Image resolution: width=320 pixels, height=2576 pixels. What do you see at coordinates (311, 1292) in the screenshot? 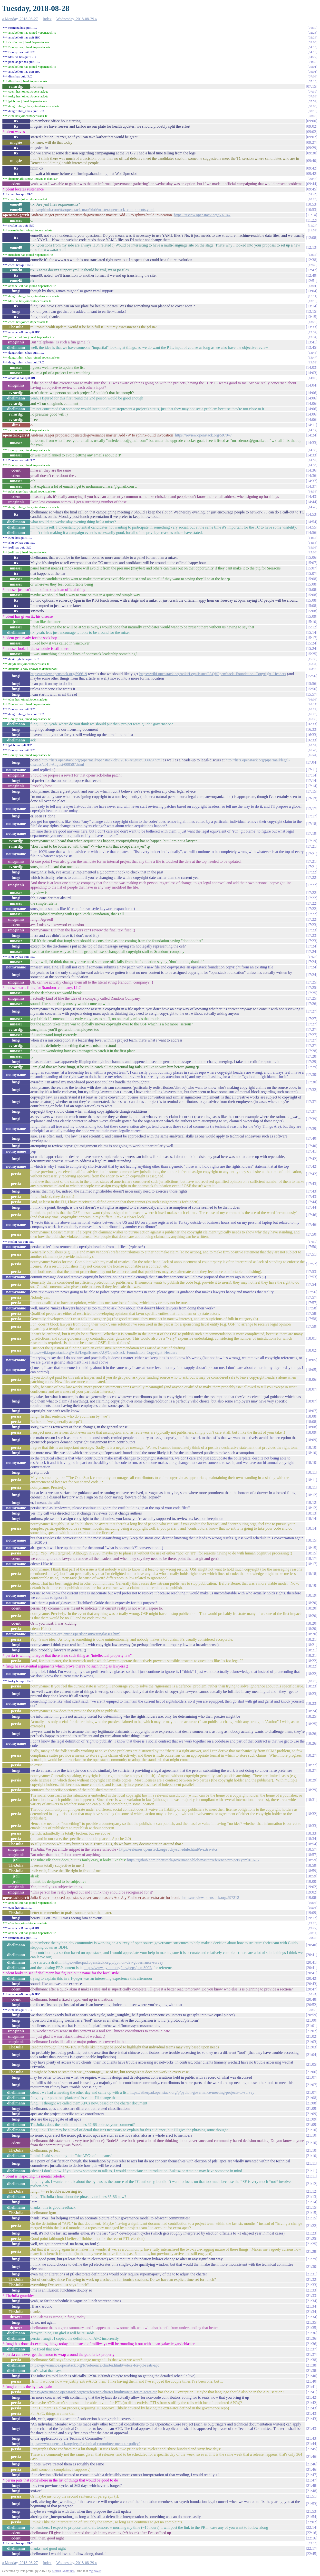
I see `17:56` at bounding box center [311, 1292].